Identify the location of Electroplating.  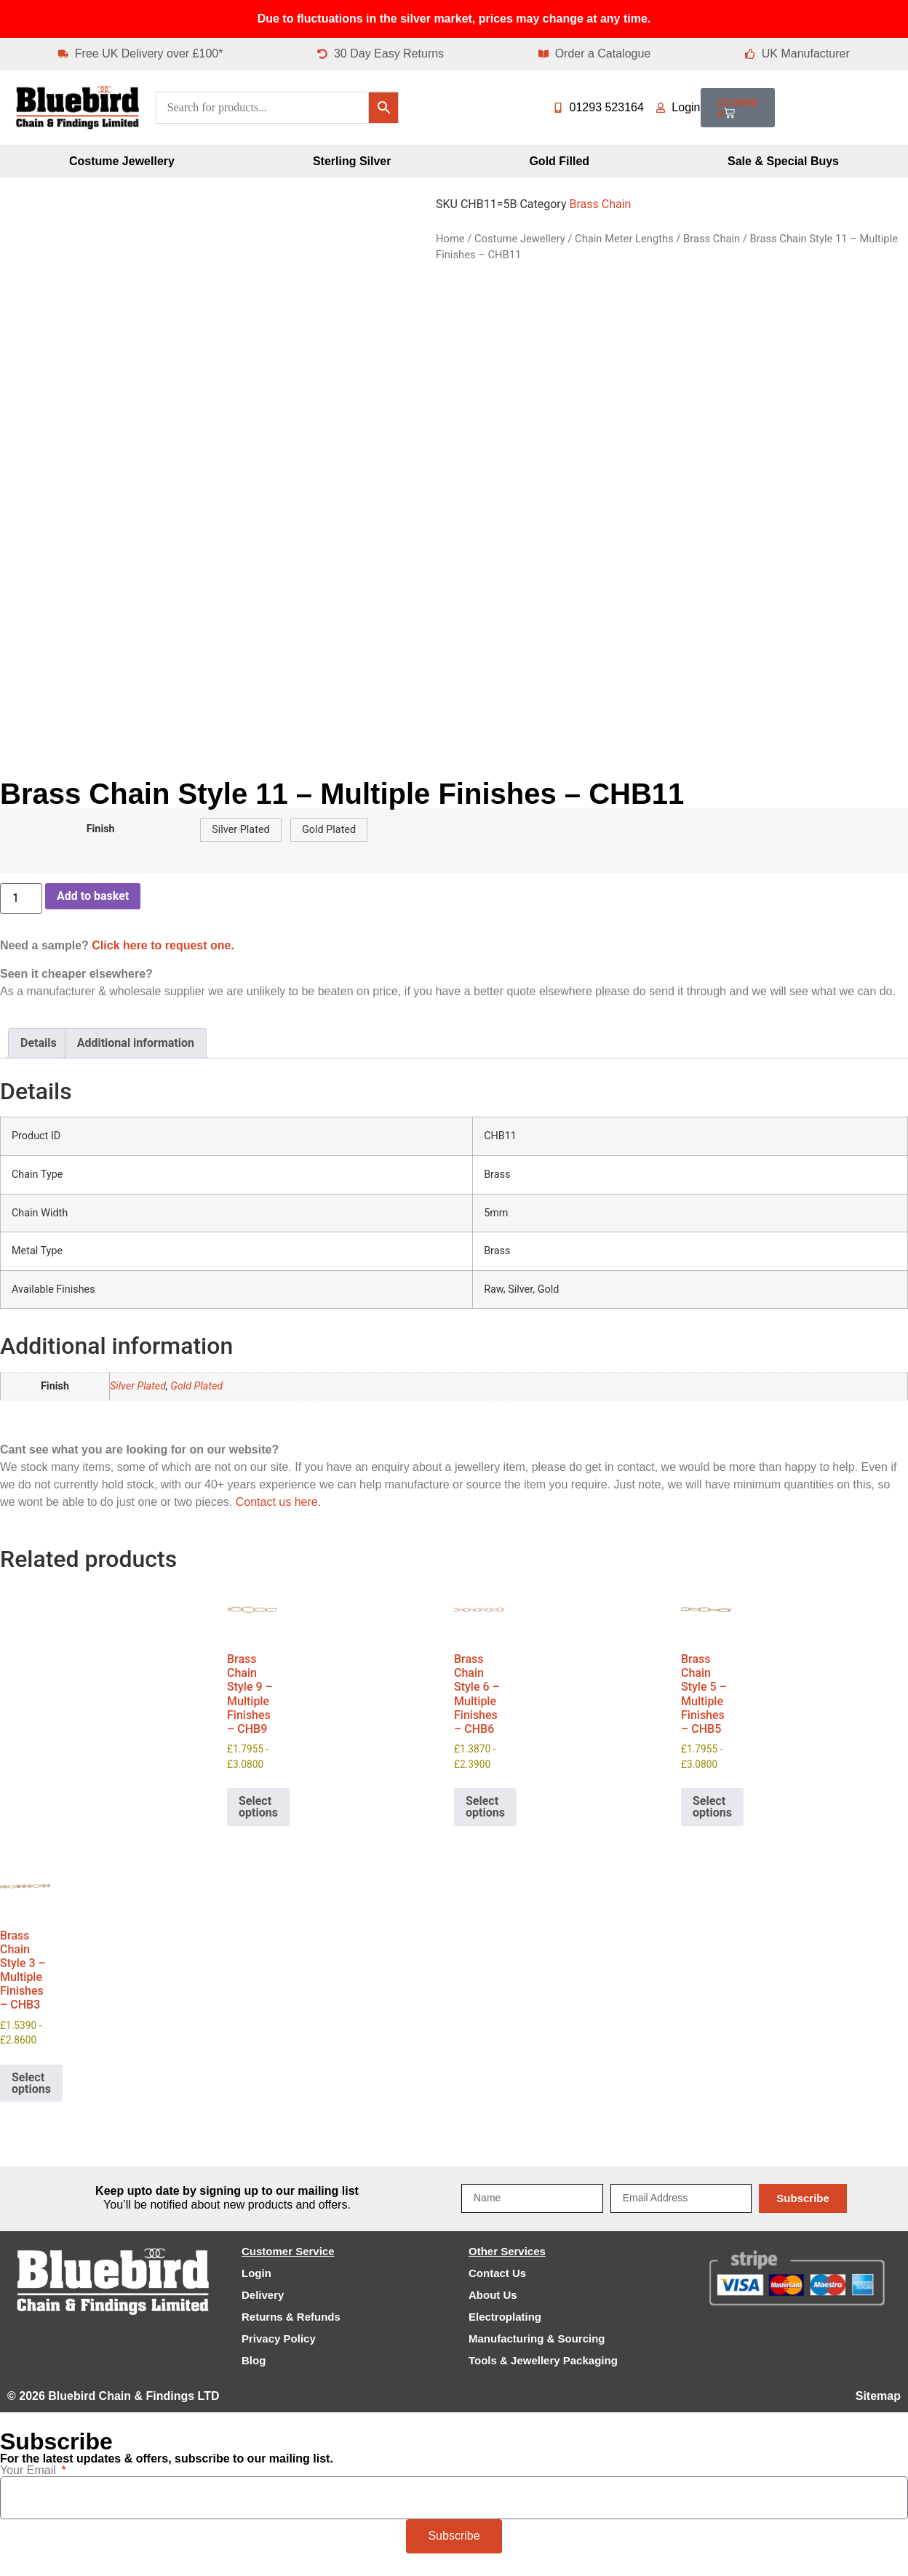
(505, 2316).